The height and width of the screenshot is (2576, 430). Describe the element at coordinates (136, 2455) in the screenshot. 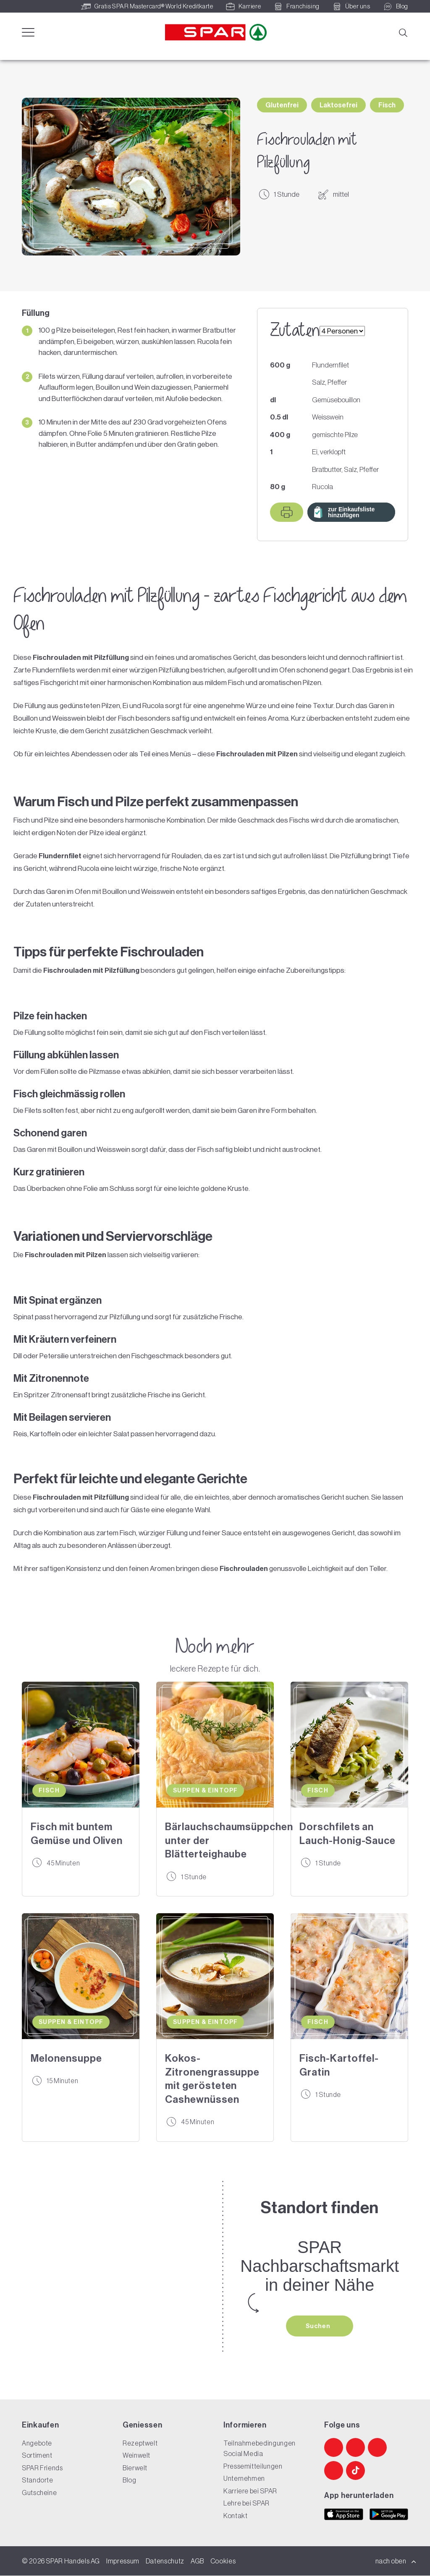

I see `Weinwelt` at that location.